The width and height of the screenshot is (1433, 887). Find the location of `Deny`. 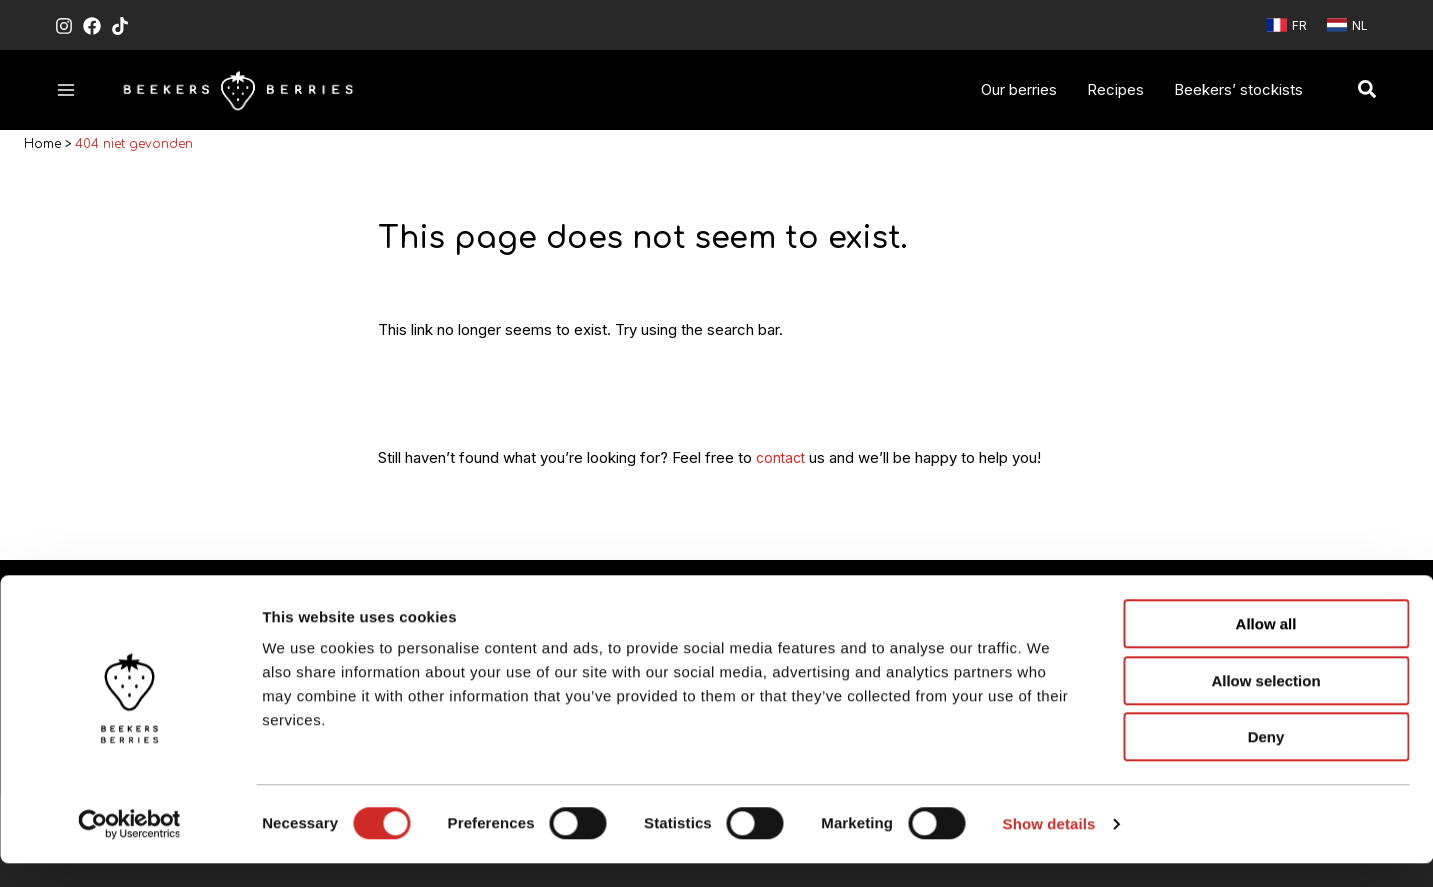

Deny is located at coordinates (1266, 760).